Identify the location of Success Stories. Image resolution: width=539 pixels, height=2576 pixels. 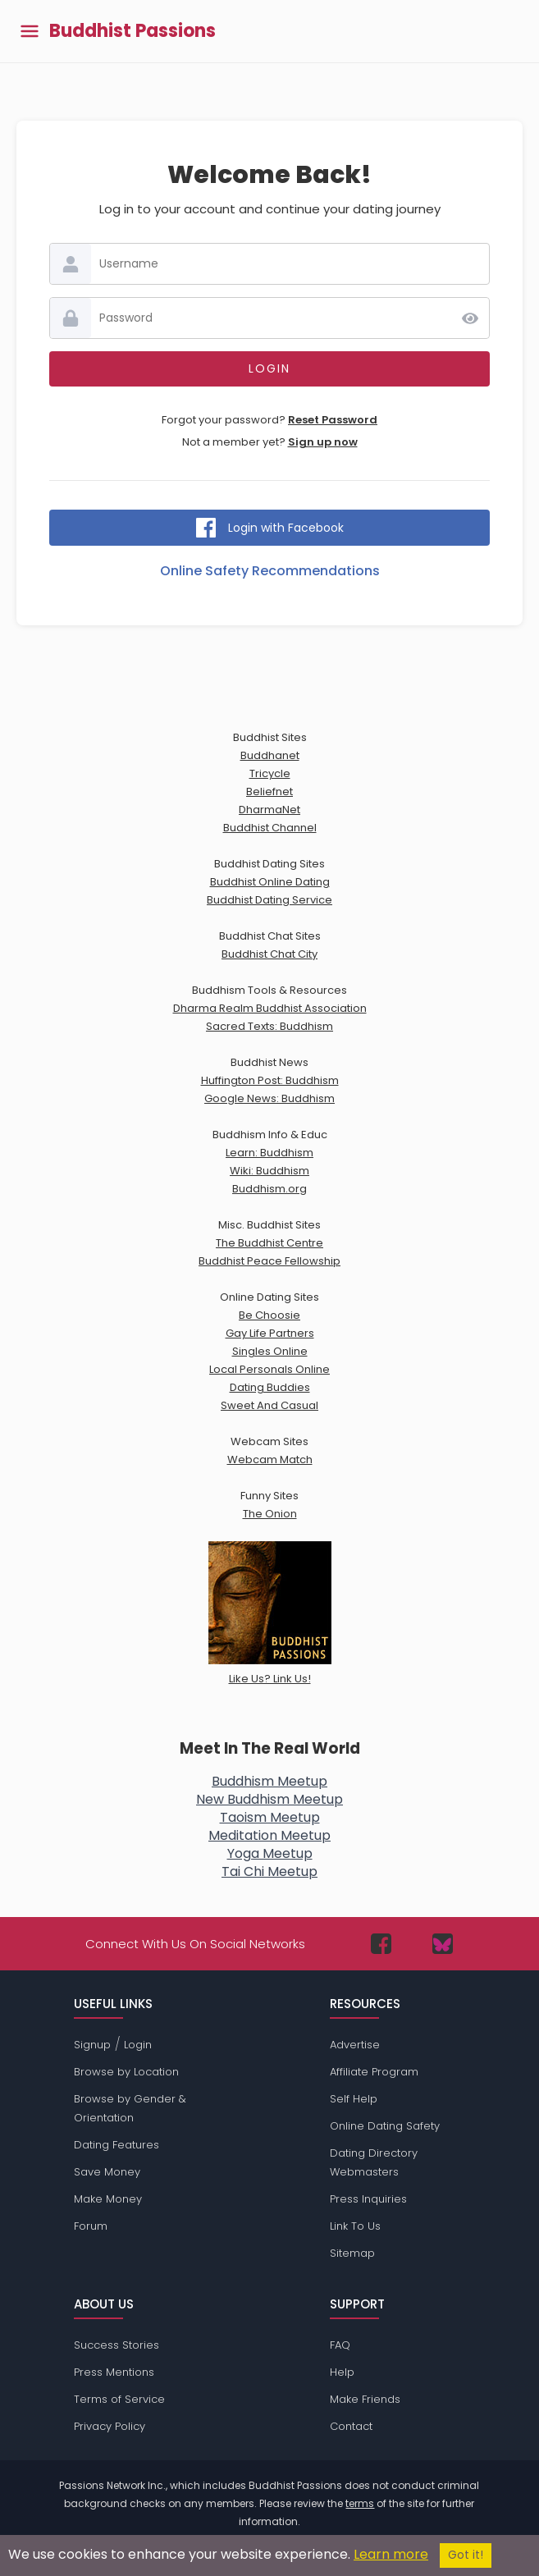
(116, 2345).